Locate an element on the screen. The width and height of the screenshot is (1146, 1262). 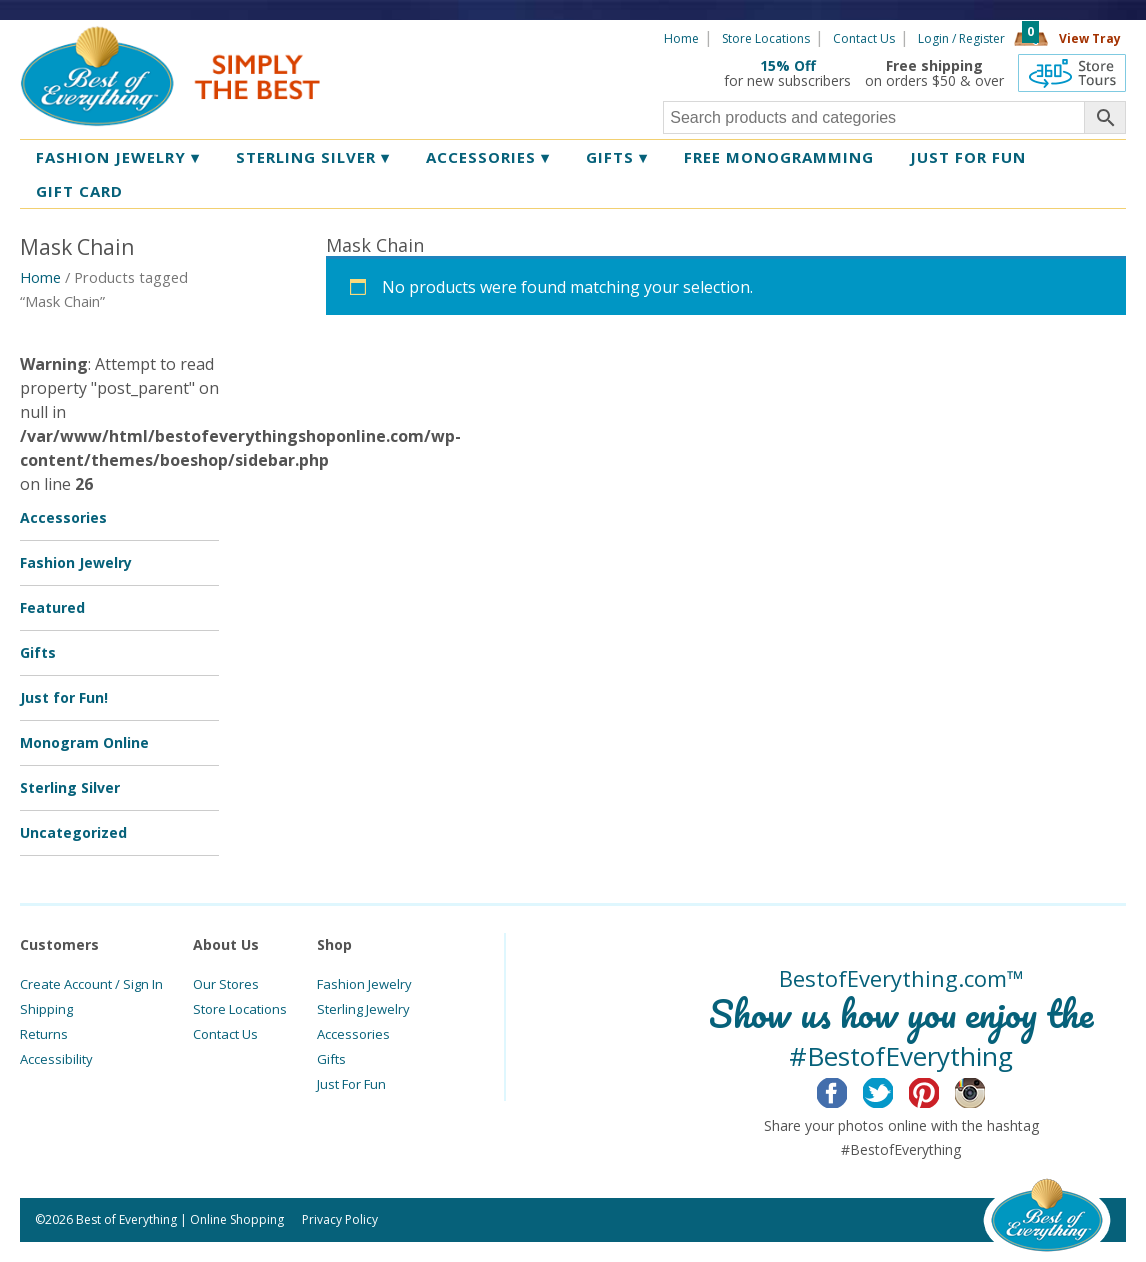
Login / Register is located at coordinates (961, 38).